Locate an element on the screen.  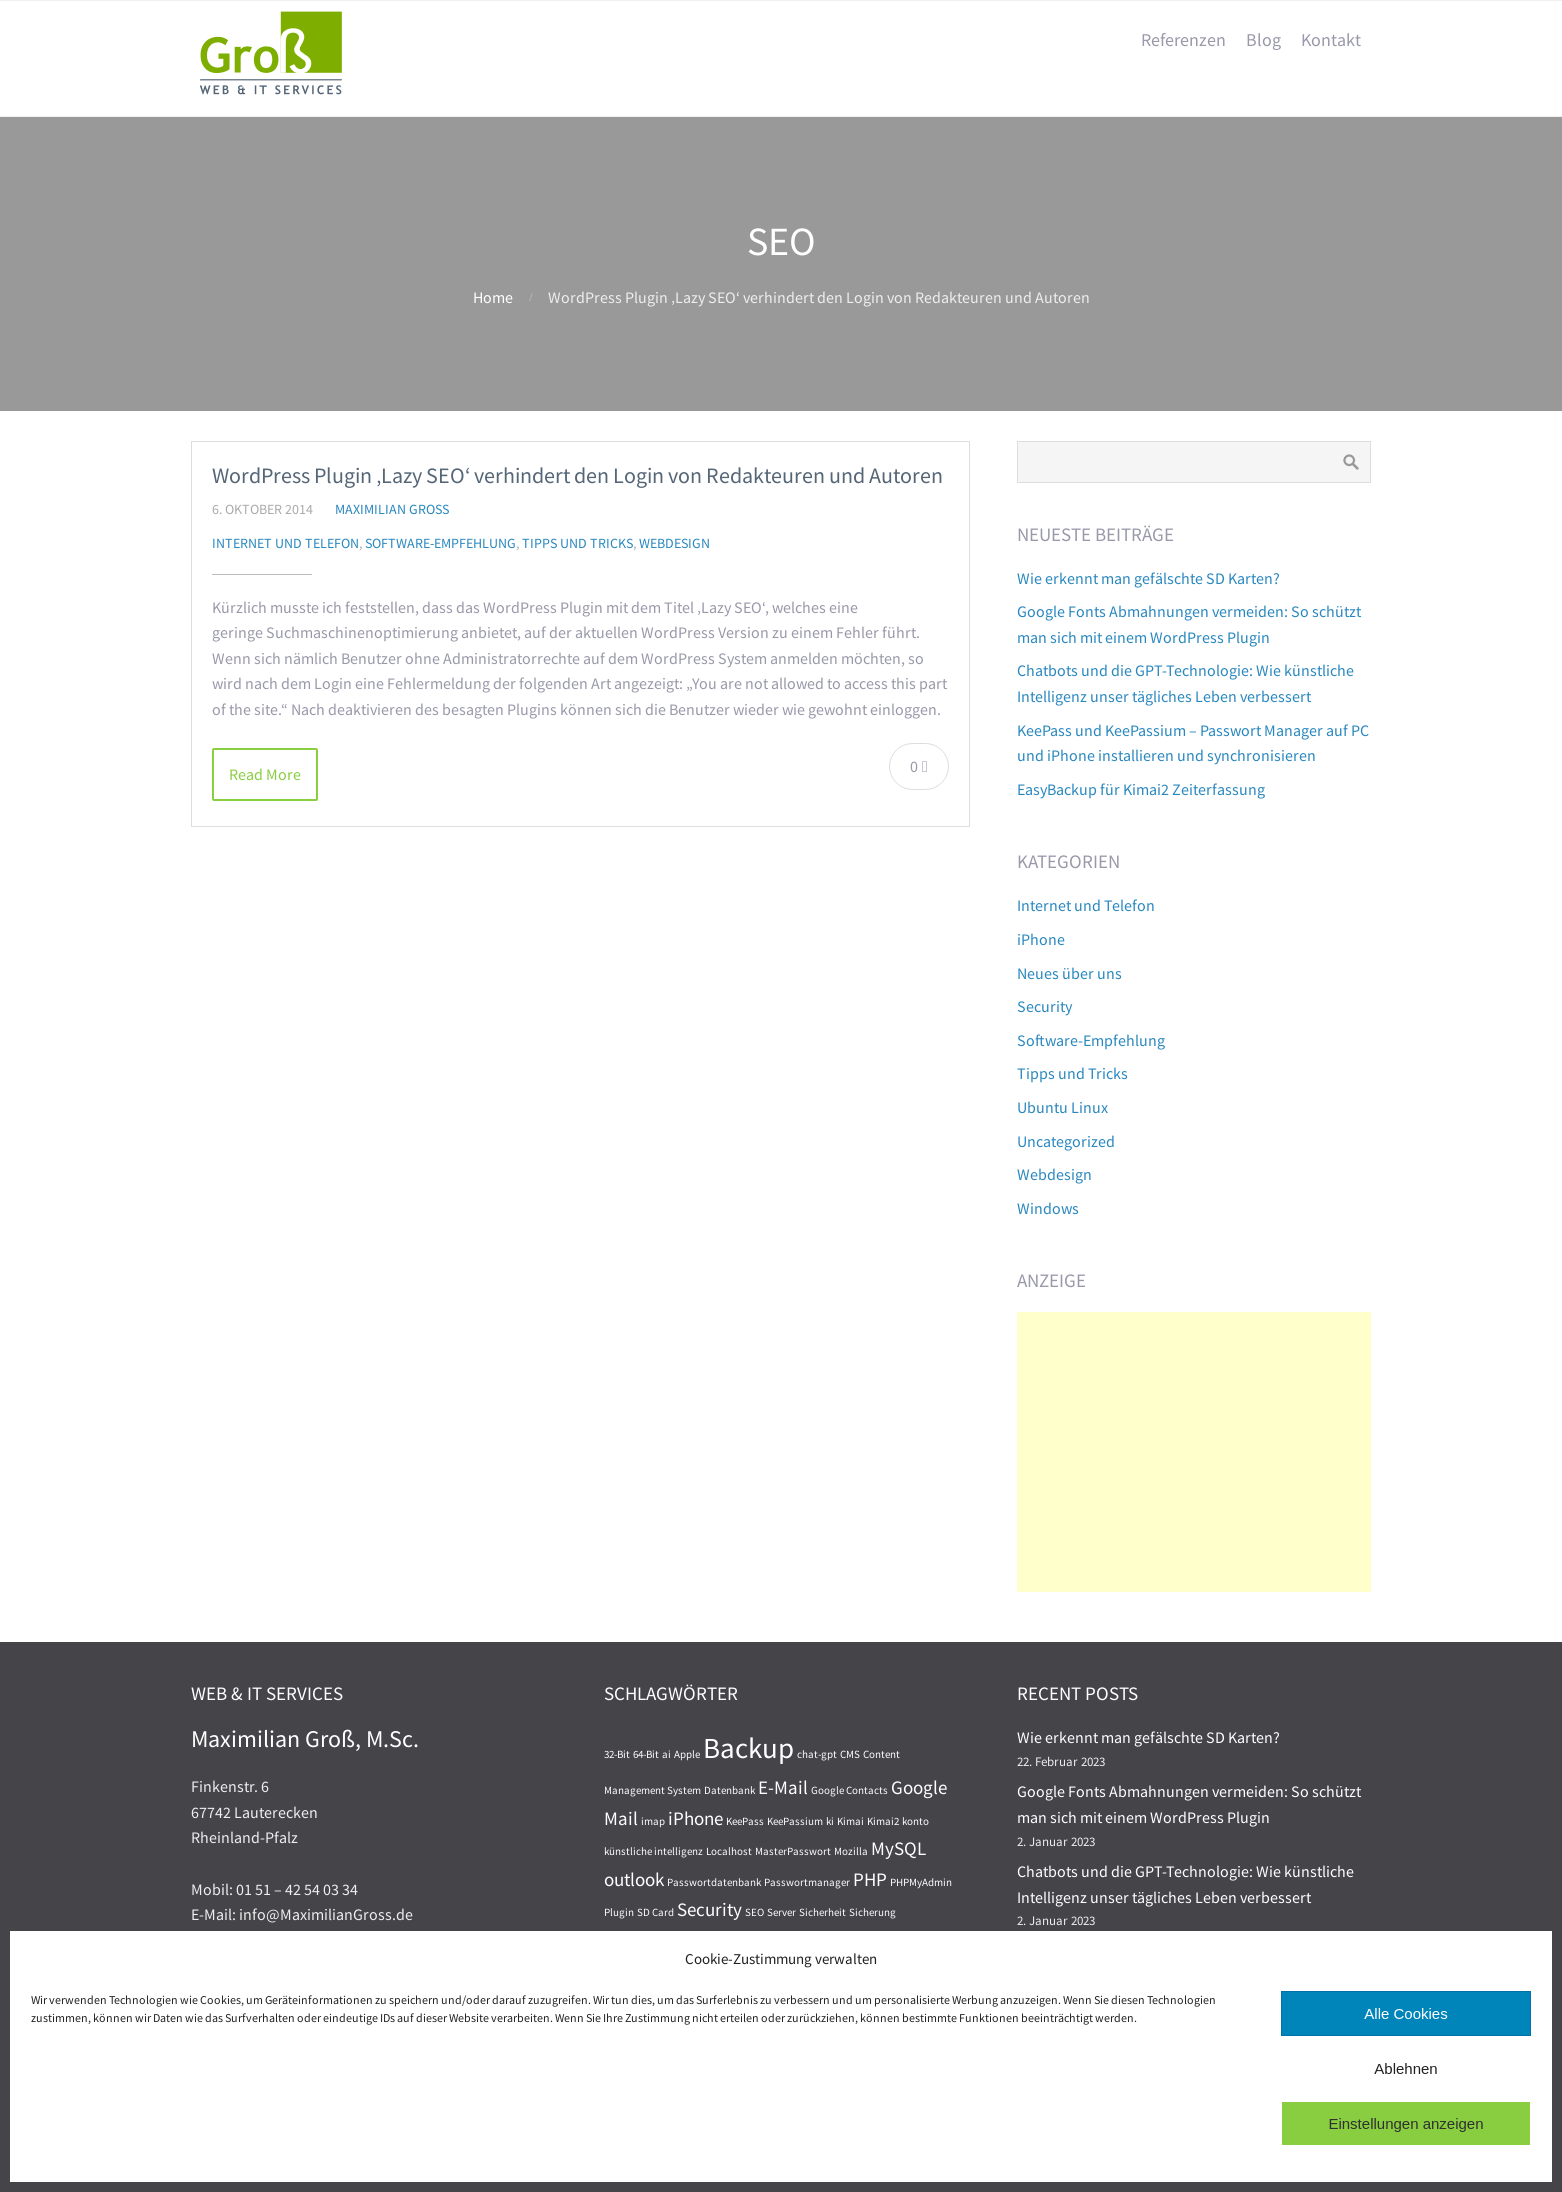
ki [ki (1 Eintrag)] is located at coordinates (830, 1821).